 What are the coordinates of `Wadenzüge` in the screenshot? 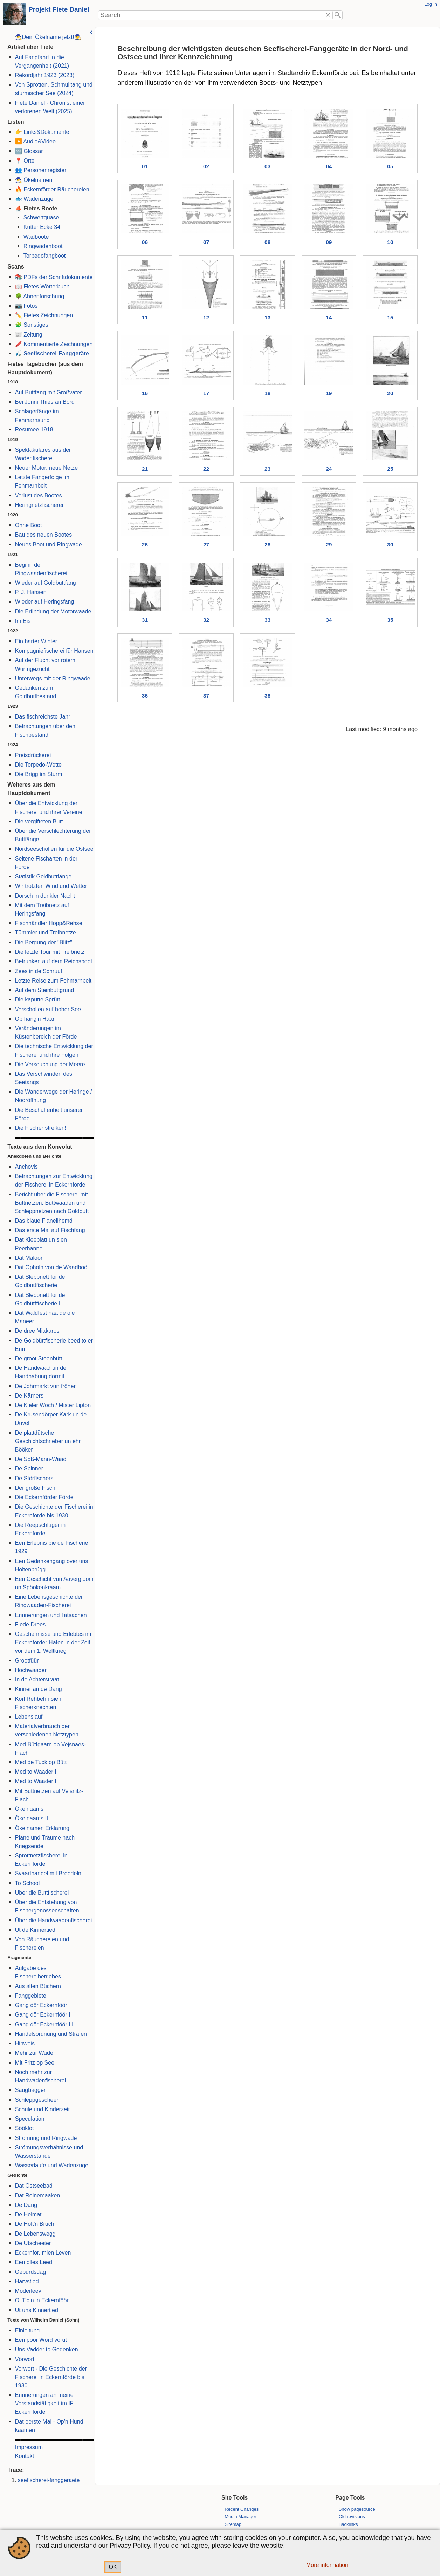 It's located at (38, 199).